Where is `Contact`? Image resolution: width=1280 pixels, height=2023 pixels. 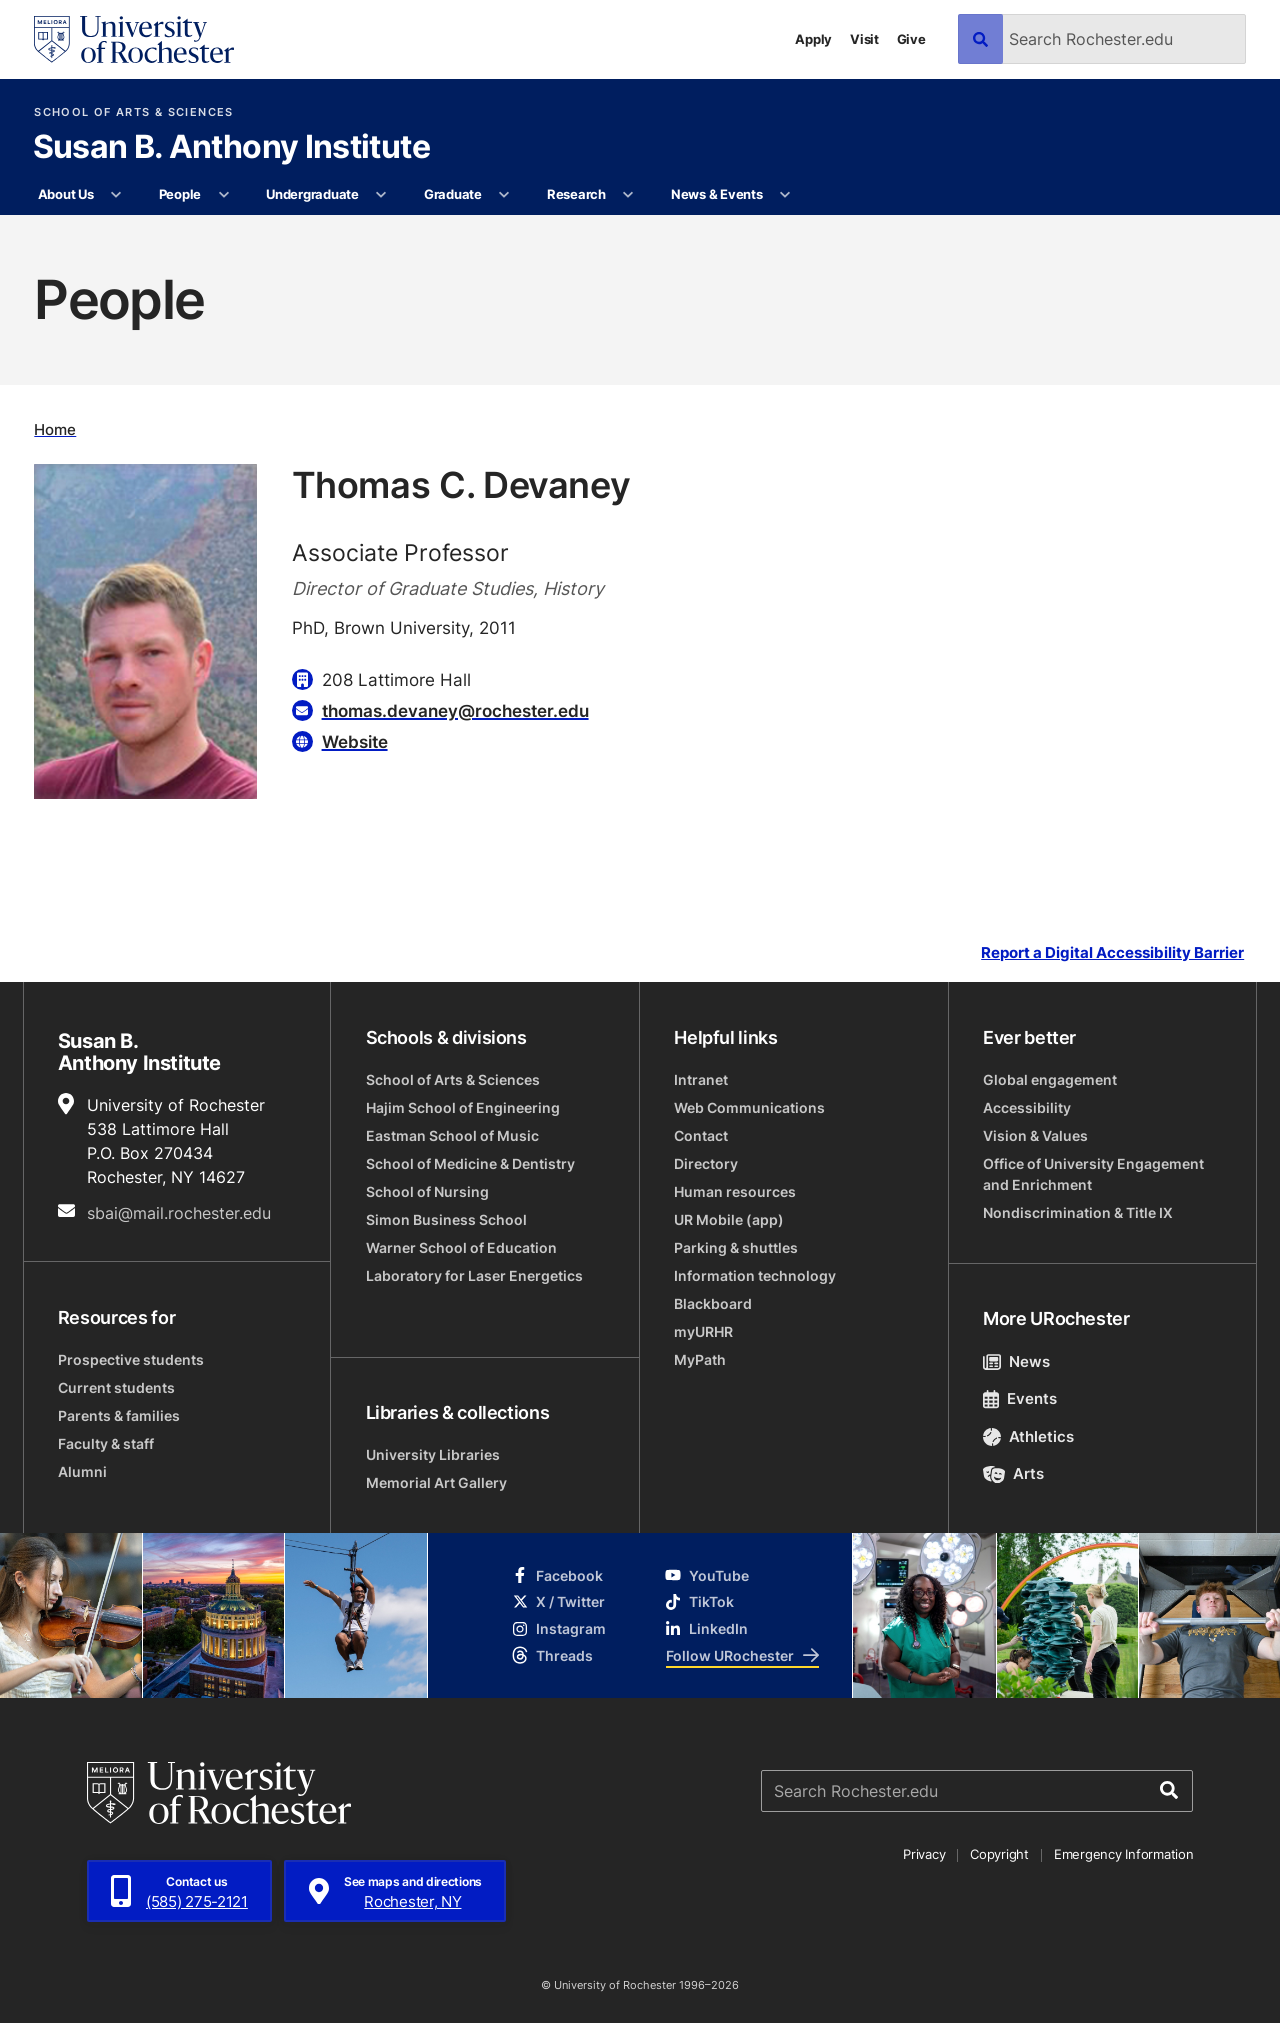 Contact is located at coordinates (701, 1135).